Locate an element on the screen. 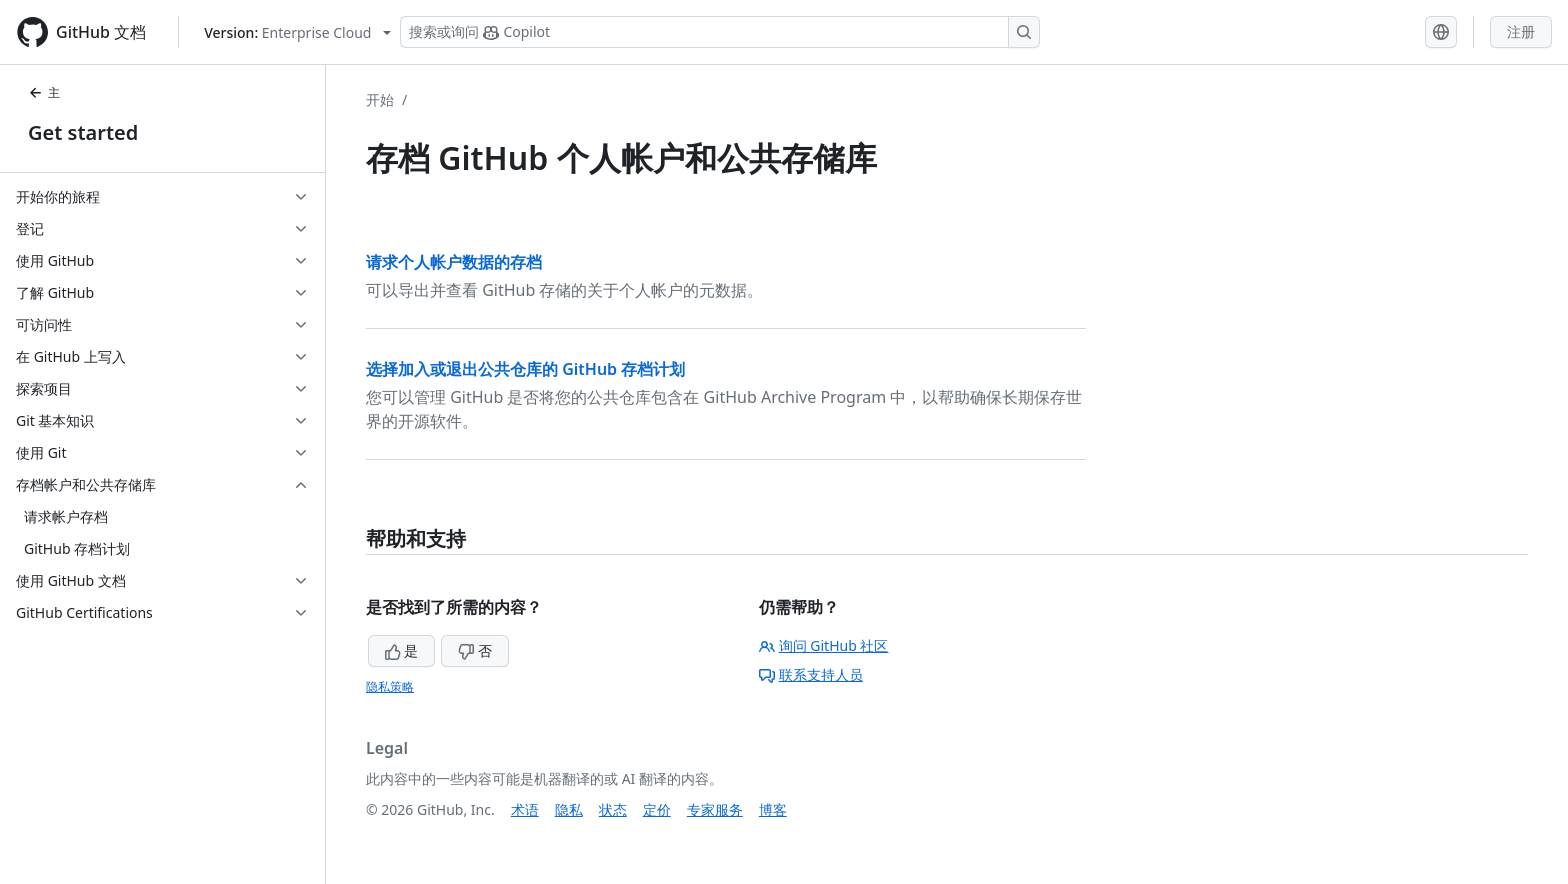 This screenshot has height=884, width=1568. 定价 is located at coordinates (657, 809).